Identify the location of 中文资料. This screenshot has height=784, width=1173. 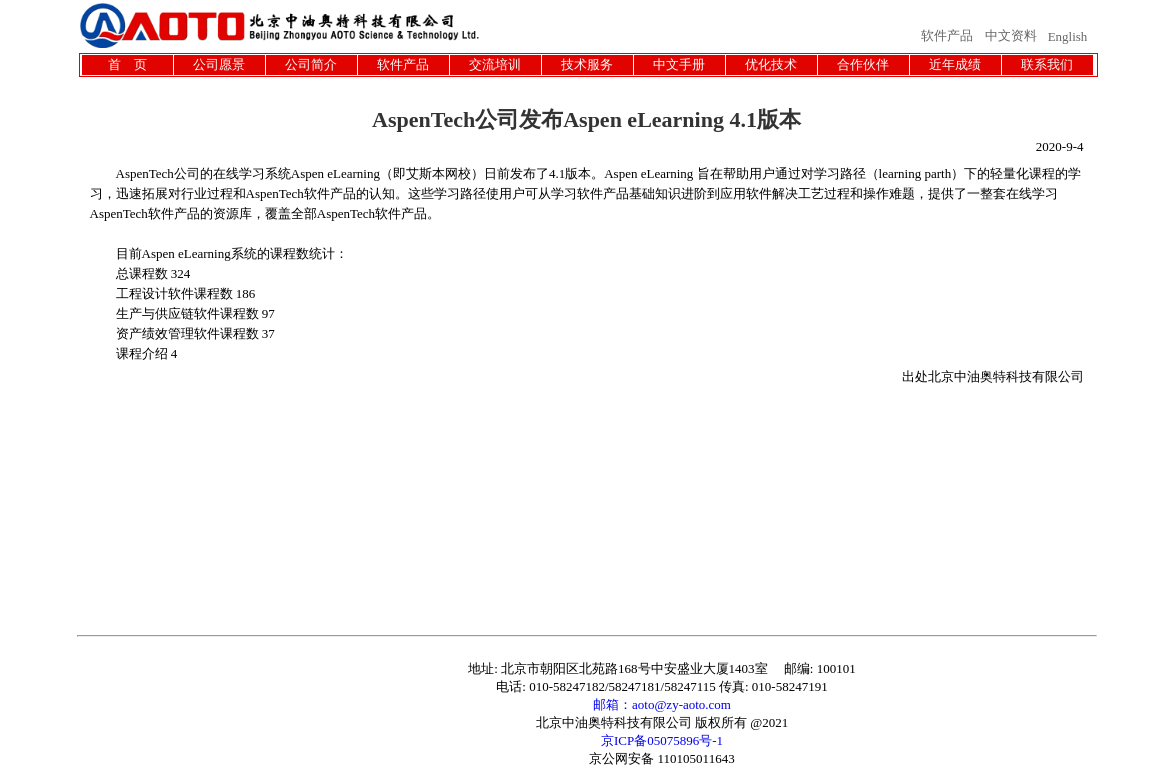
(1011, 35).